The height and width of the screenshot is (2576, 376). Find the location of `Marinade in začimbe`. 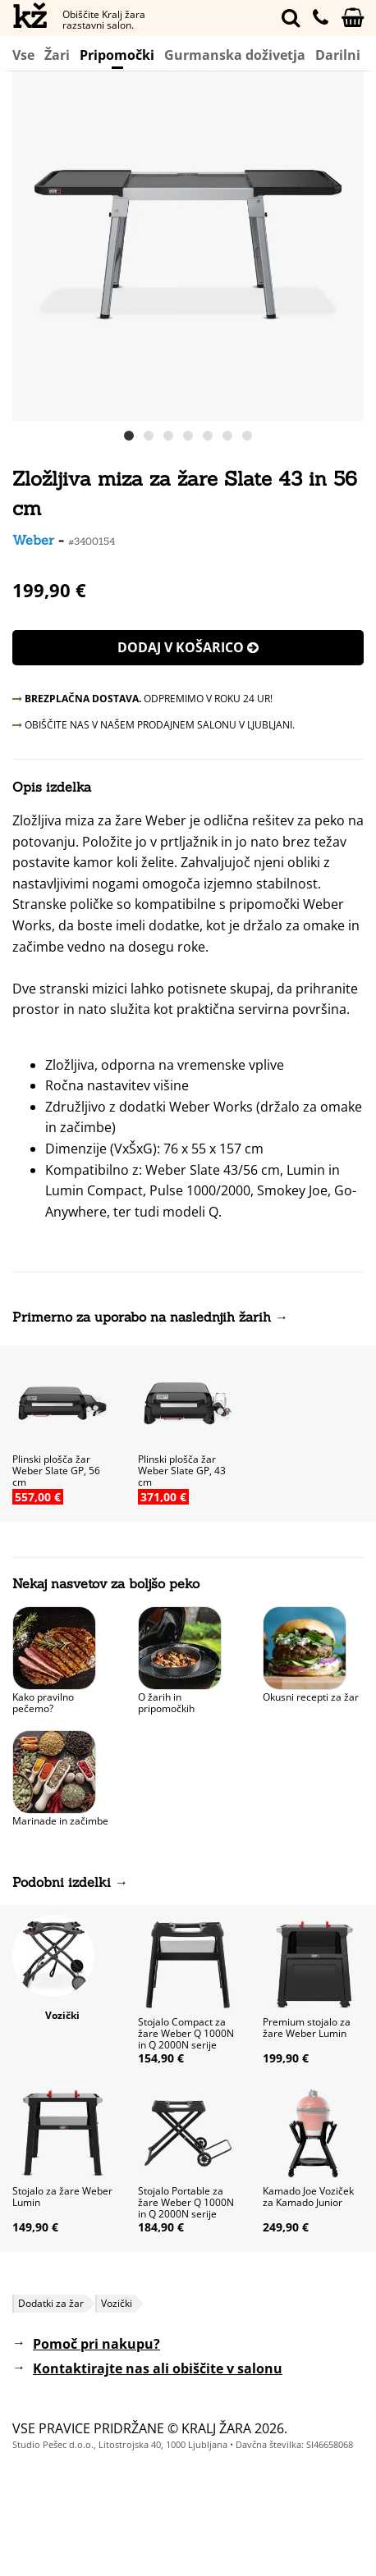

Marinade in začimbe is located at coordinates (60, 1821).